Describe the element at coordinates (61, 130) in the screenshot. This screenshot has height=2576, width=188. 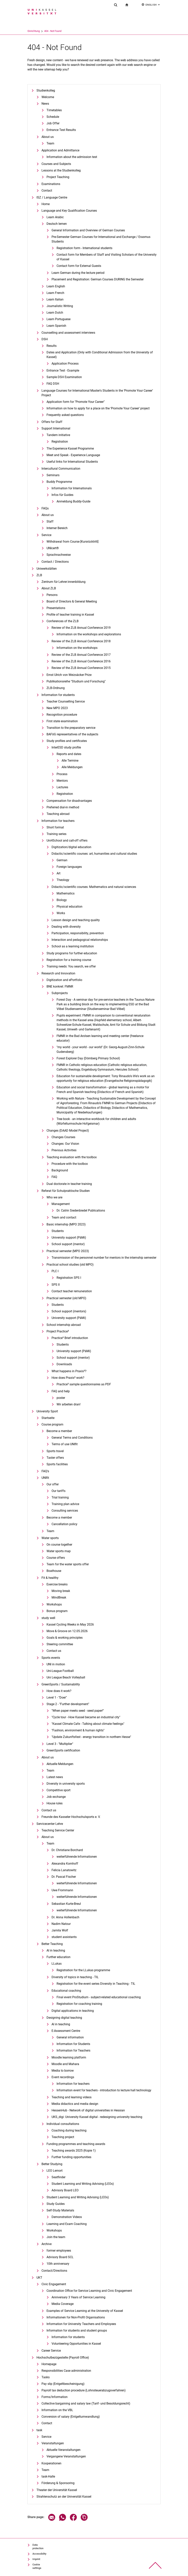
I see `Entrance Test Results` at that location.